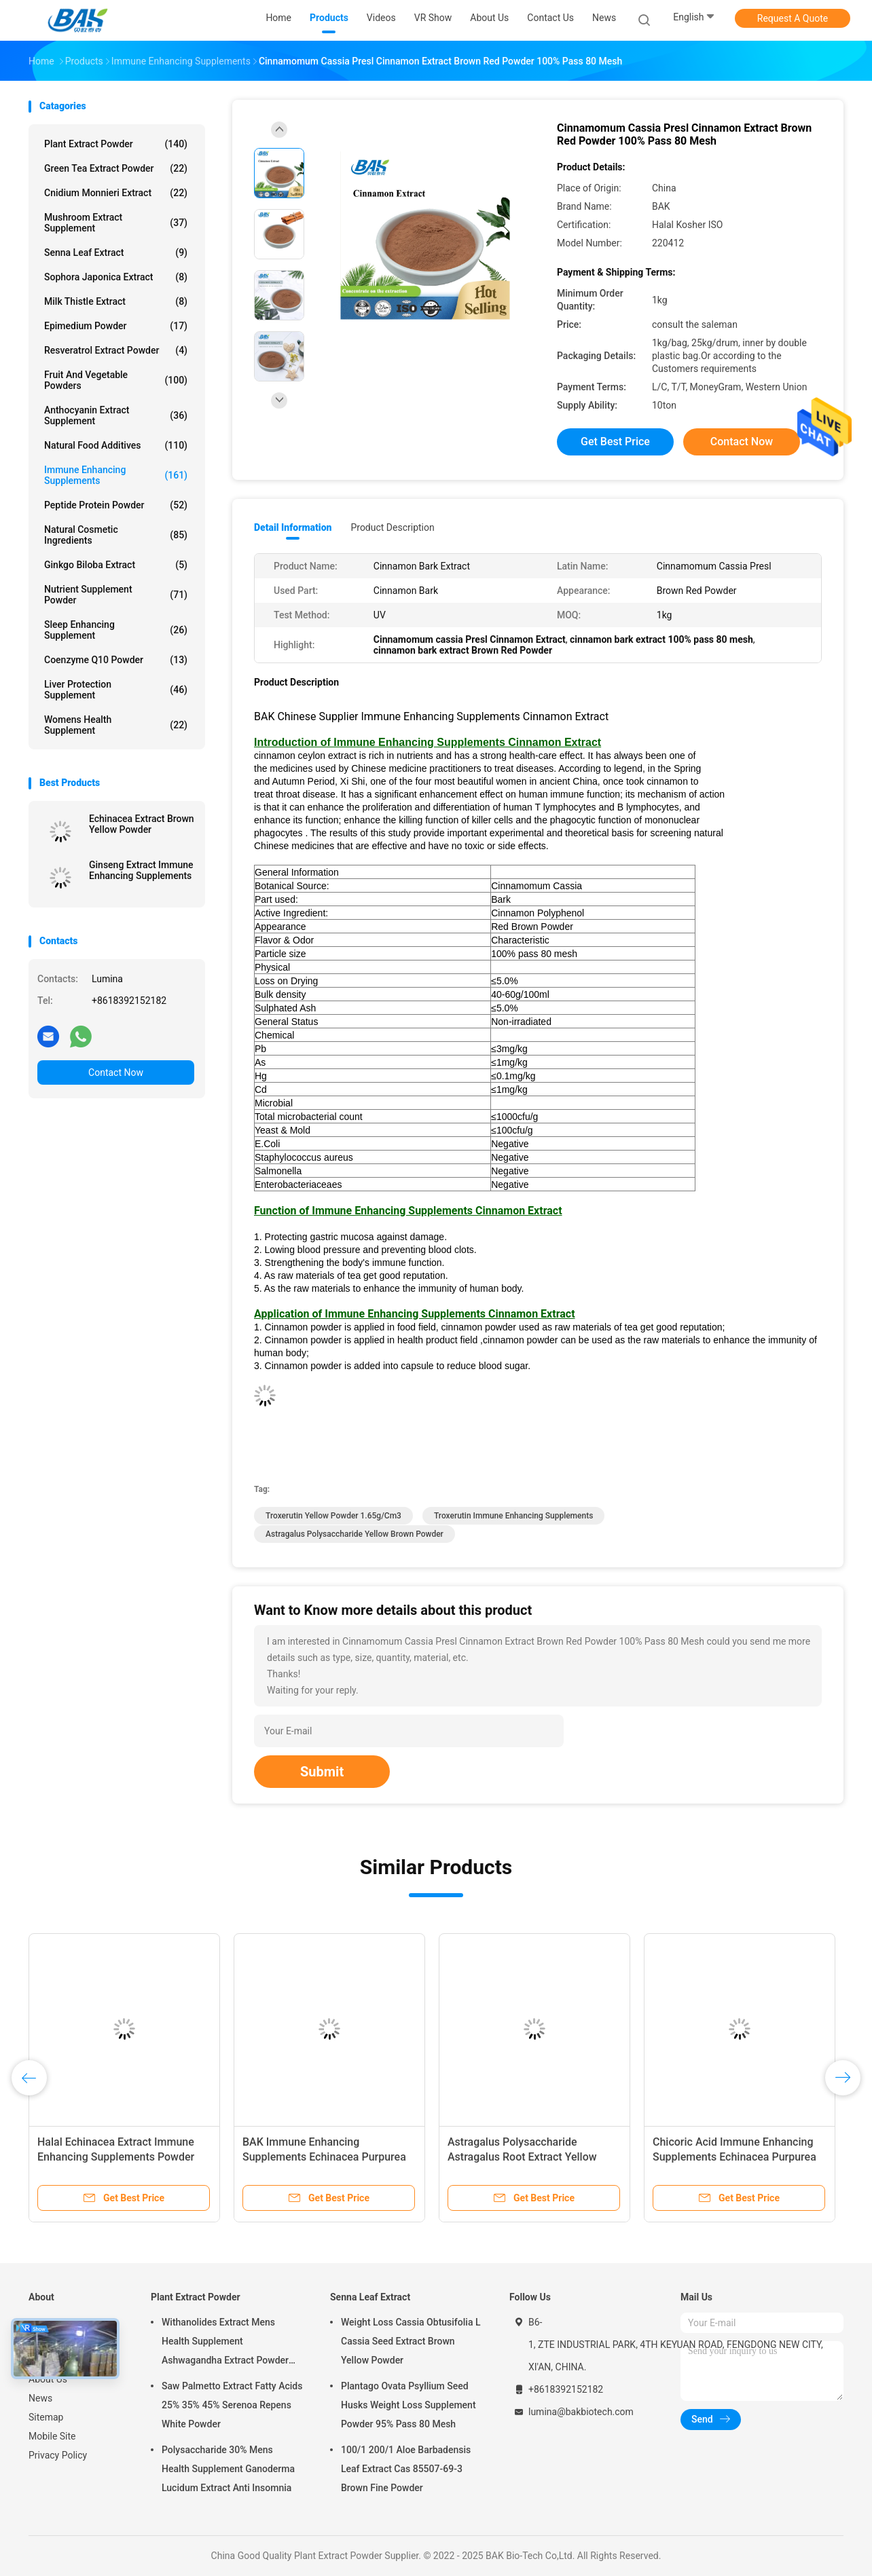 The height and width of the screenshot is (2576, 872). Describe the element at coordinates (115, 380) in the screenshot. I see `Fruit And Vegetable Powders` at that location.